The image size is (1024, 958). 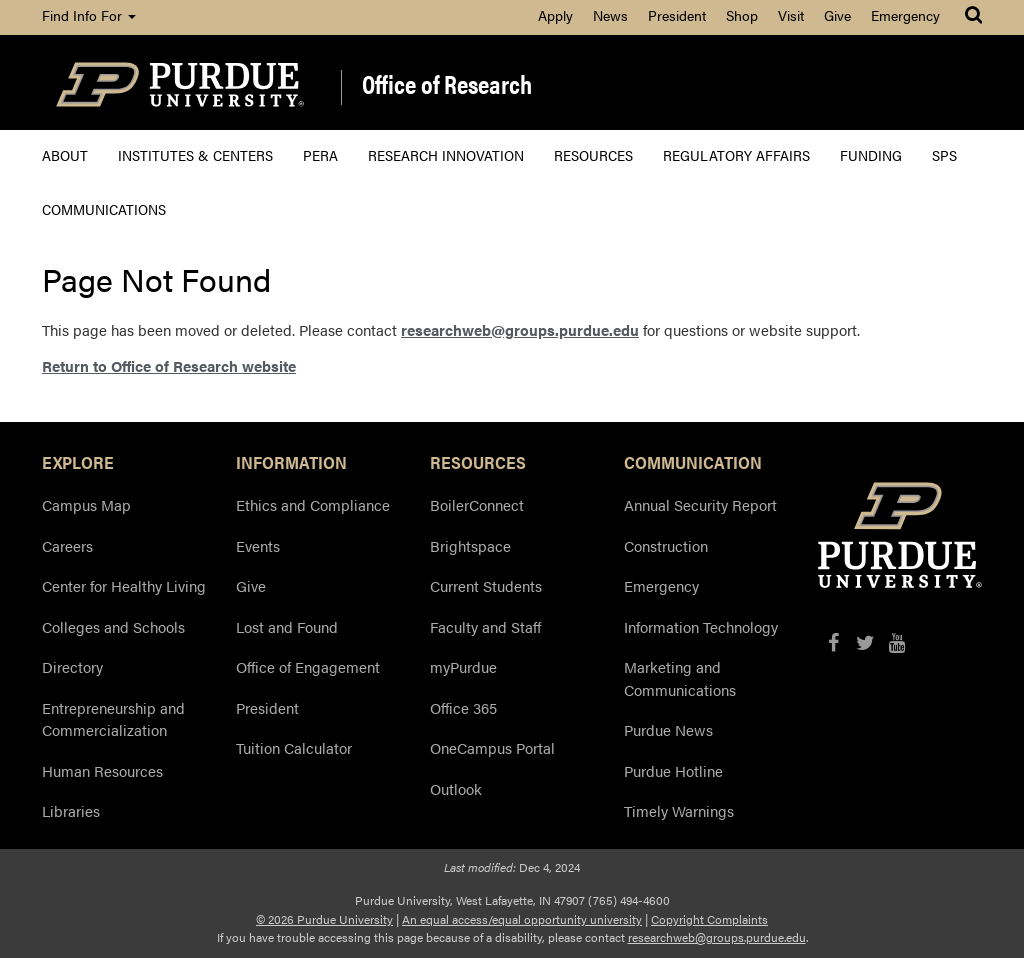 What do you see at coordinates (308, 666) in the screenshot?
I see `Office of Engagement` at bounding box center [308, 666].